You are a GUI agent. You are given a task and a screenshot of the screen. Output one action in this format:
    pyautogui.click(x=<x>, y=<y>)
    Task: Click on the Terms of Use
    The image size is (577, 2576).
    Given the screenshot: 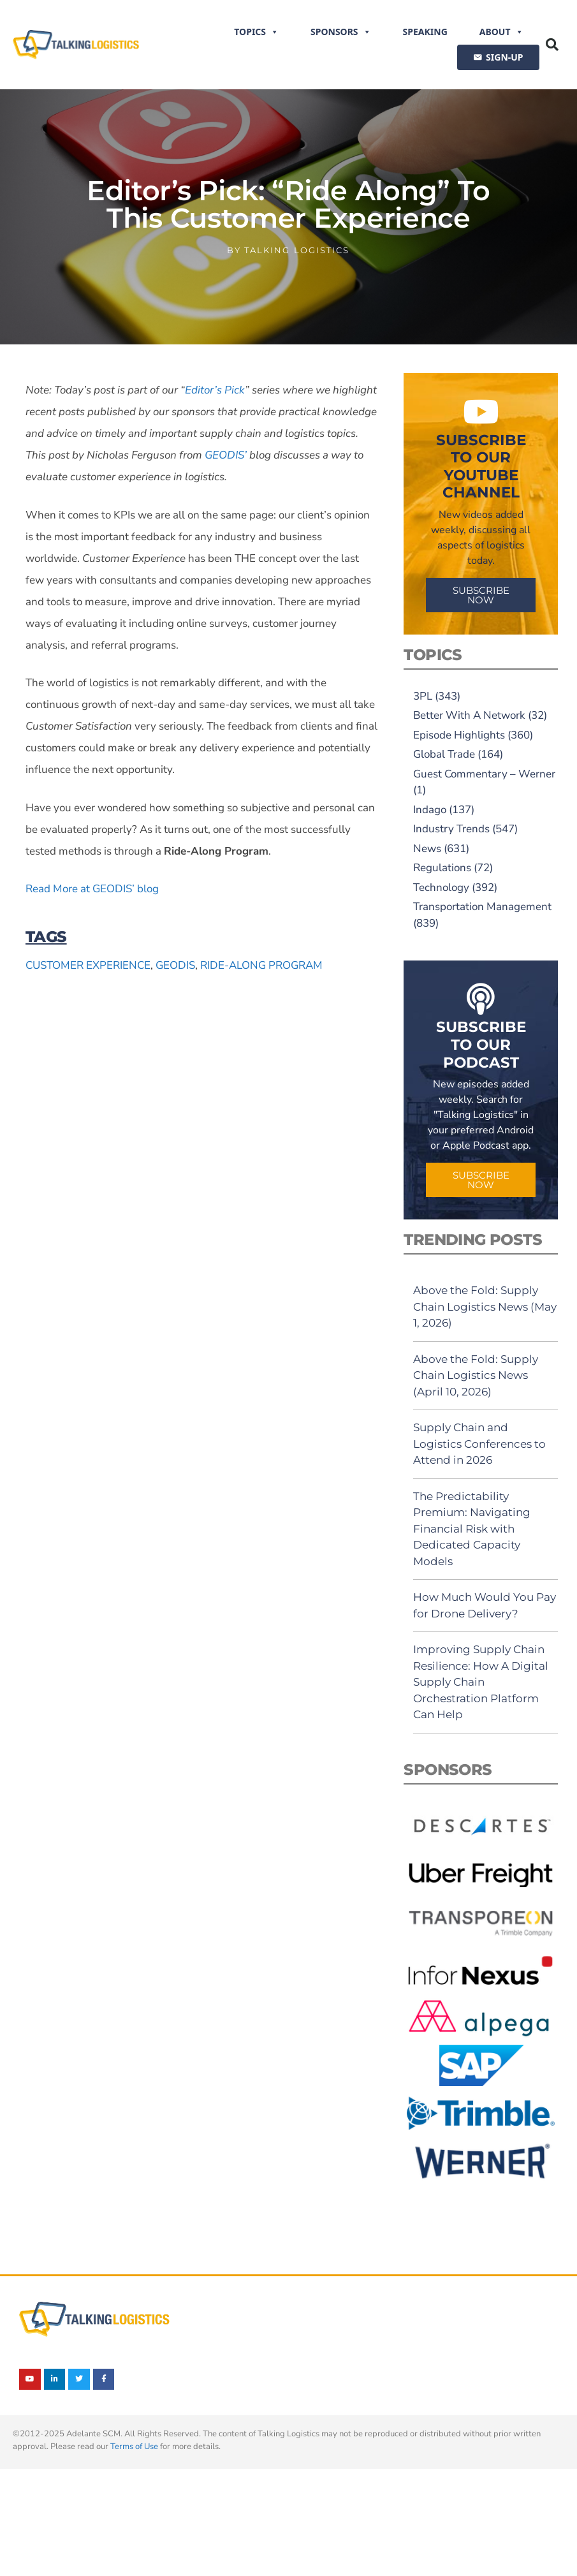 What is the action you would take?
    pyautogui.click(x=134, y=2446)
    